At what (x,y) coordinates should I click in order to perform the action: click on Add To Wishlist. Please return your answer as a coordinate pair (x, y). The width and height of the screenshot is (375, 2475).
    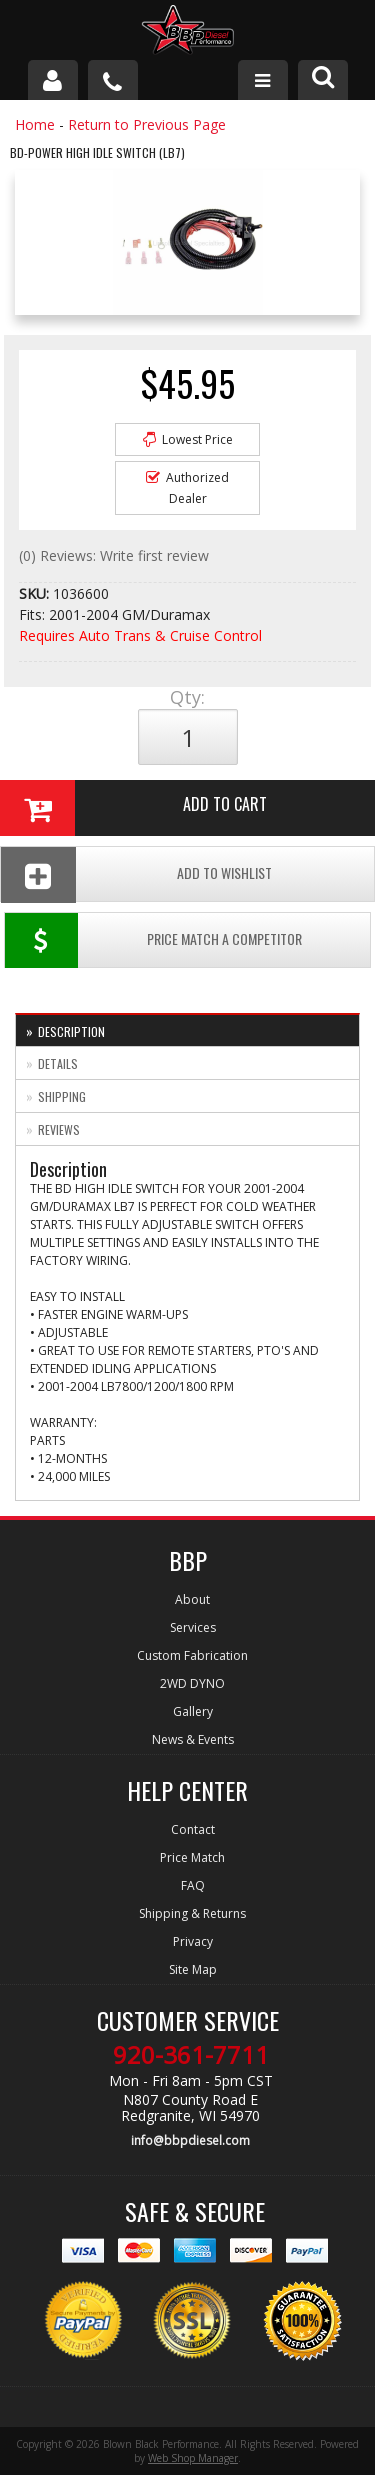
    Looking at the image, I should click on (136, 874).